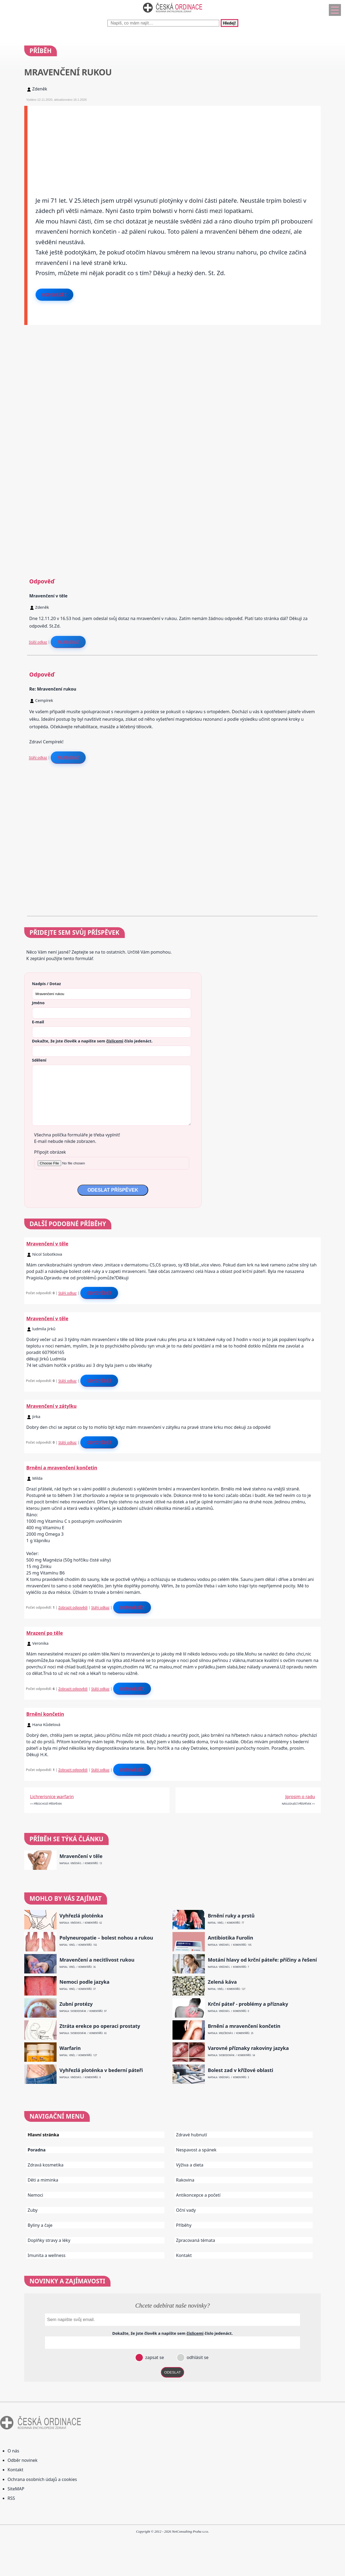 The width and height of the screenshot is (345, 2576). What do you see at coordinates (11, 2498) in the screenshot?
I see `RSS` at bounding box center [11, 2498].